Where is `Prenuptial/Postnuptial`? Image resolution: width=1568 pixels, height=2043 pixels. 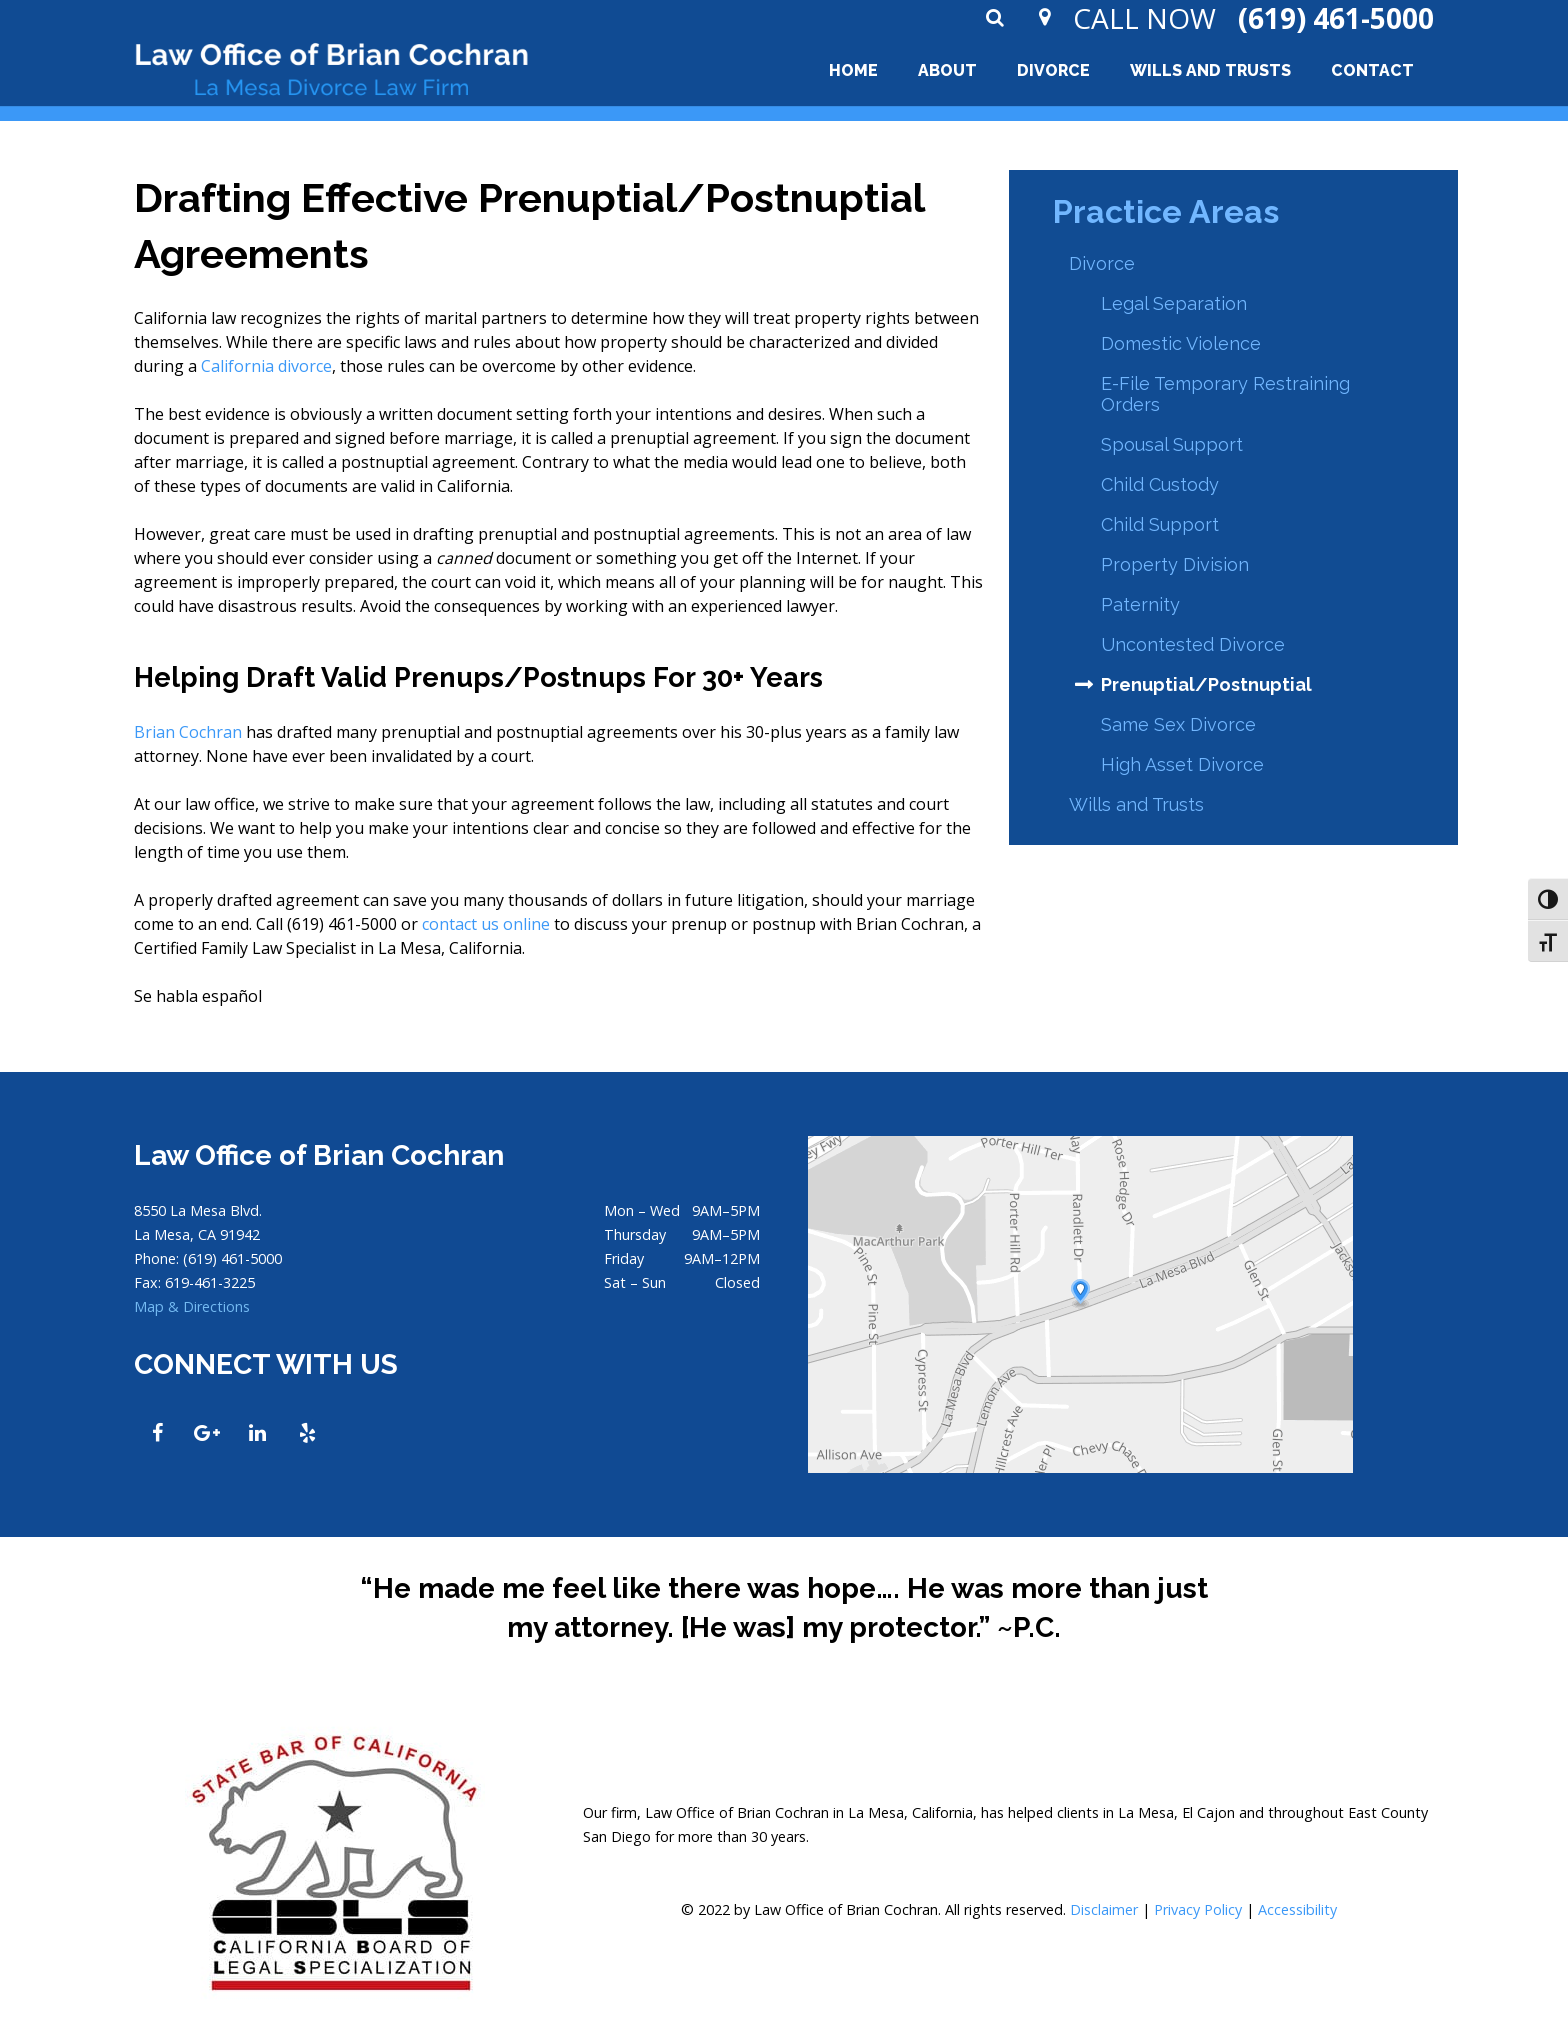 Prenuptial/Postnuptial is located at coordinates (1206, 684).